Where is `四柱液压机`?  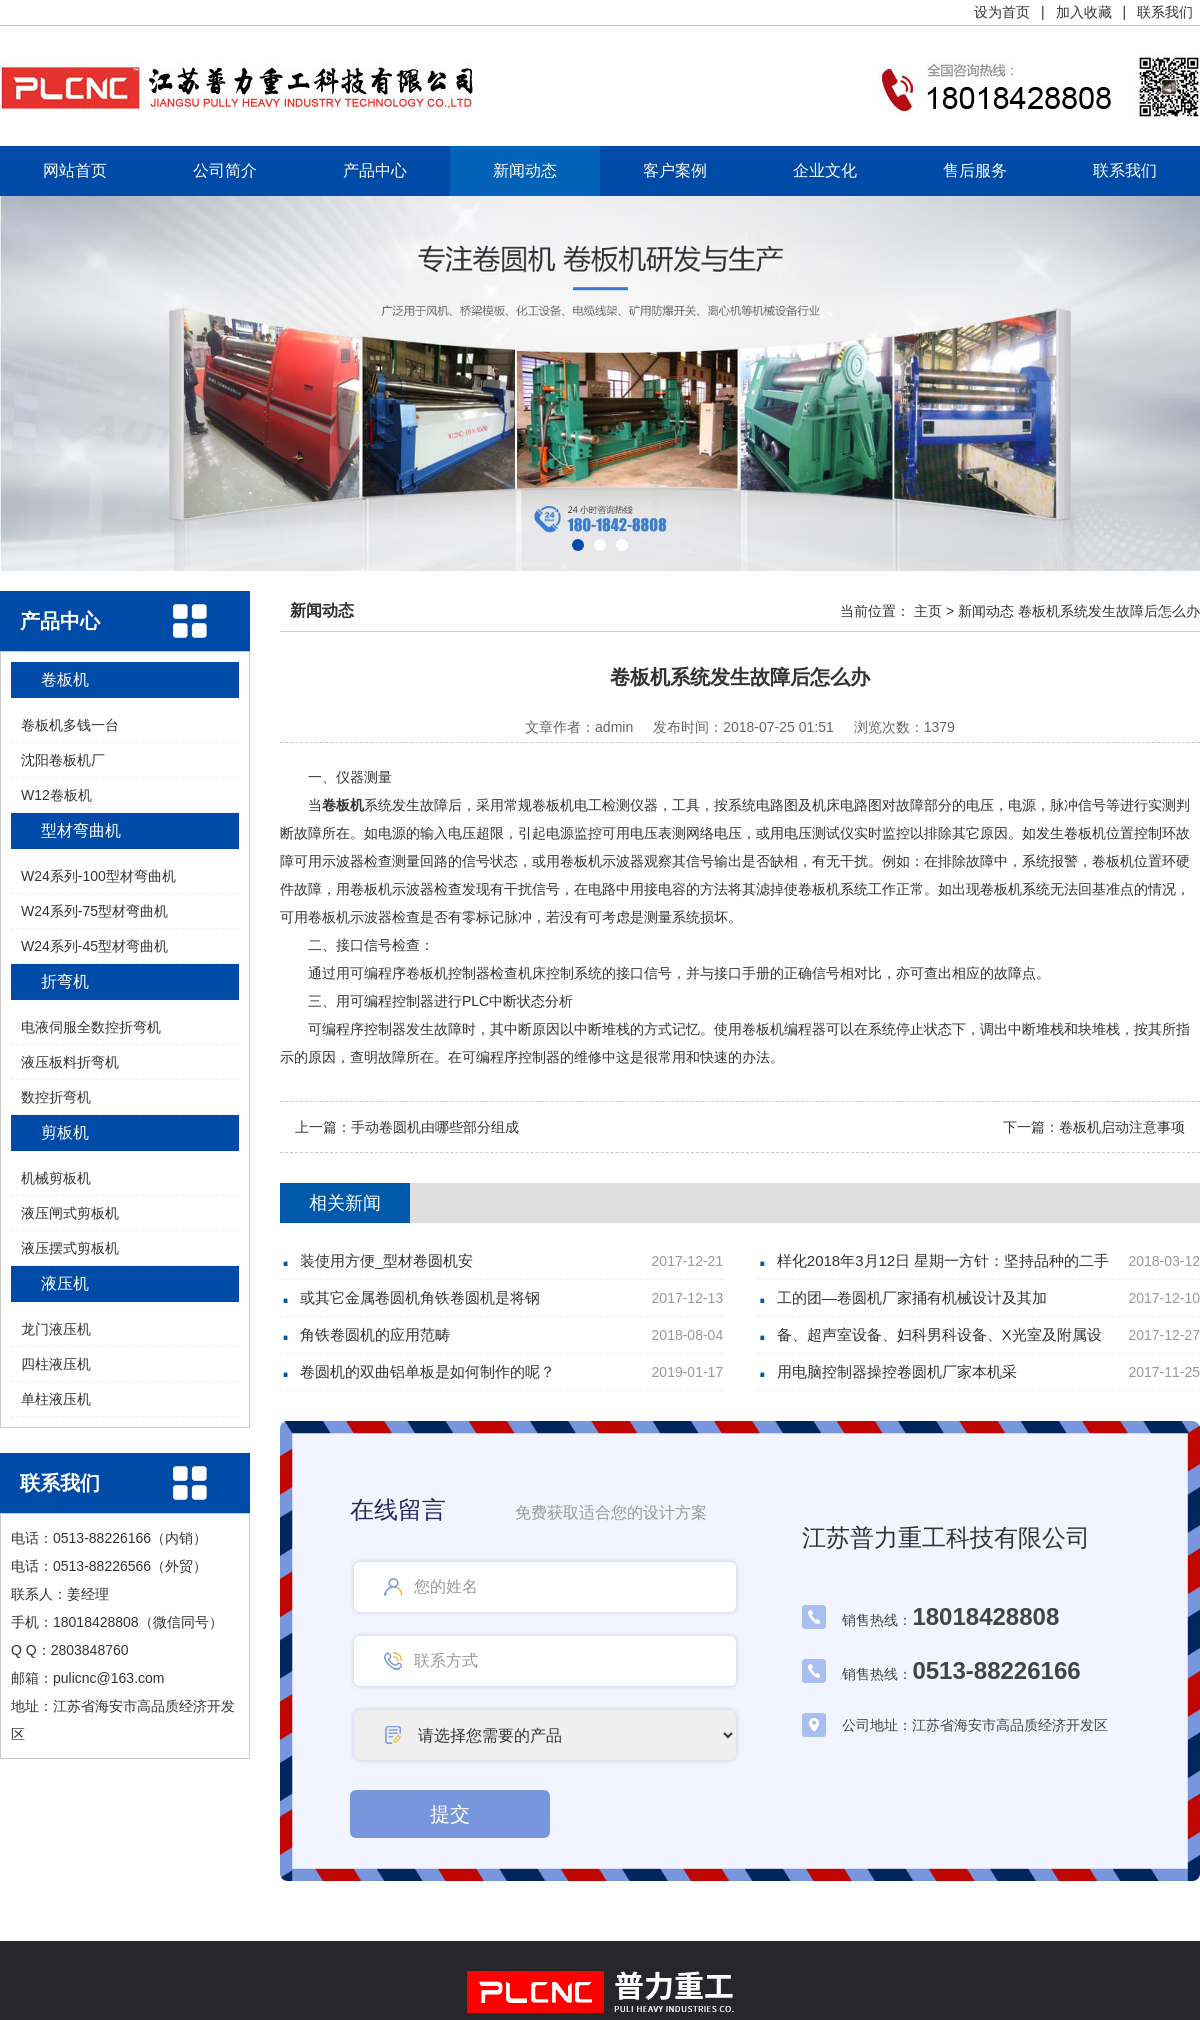
四柱液压机 is located at coordinates (56, 1364).